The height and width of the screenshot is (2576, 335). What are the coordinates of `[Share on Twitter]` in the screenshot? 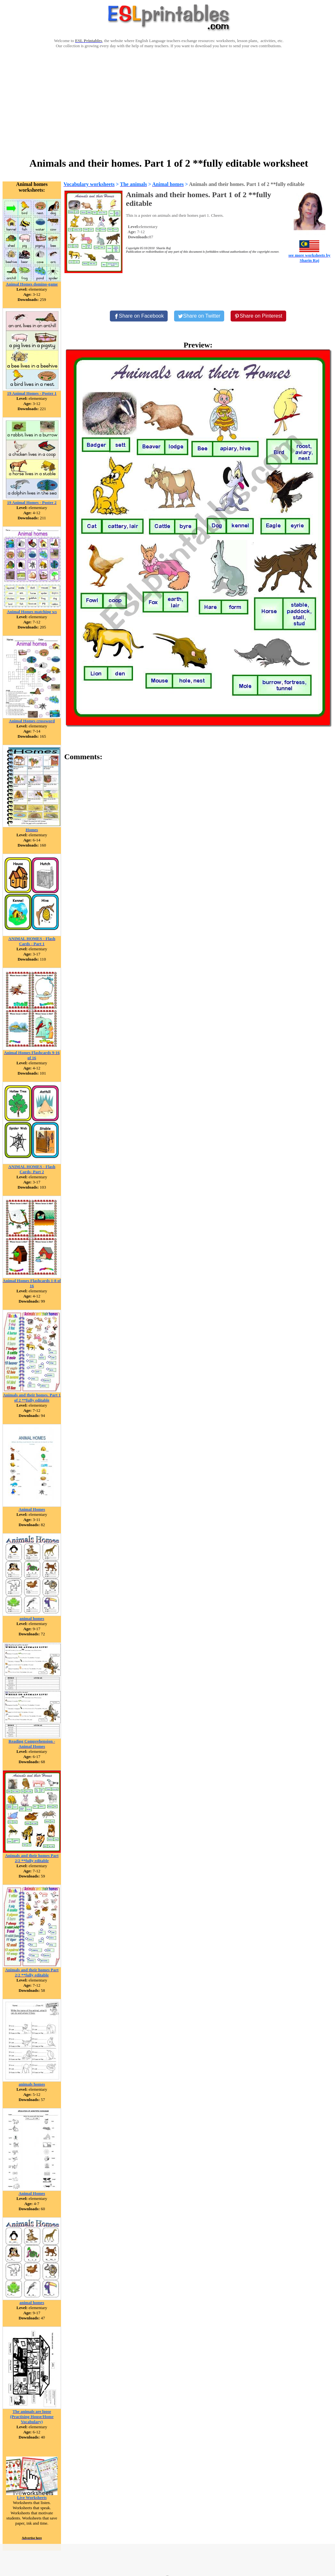 It's located at (199, 316).